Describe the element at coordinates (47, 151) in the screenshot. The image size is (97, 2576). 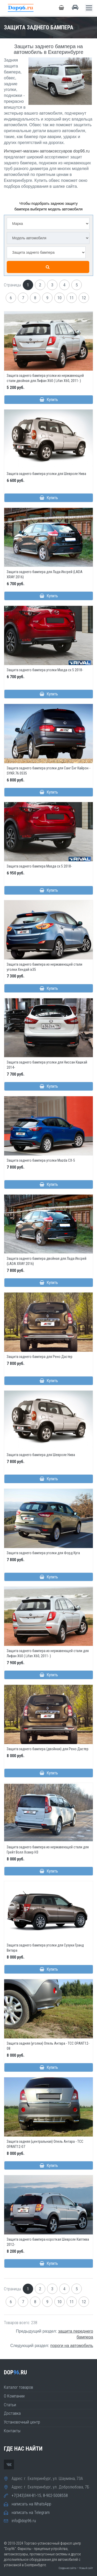
I see `Интернет-магазин автоаксессуаров dop96.ru` at that location.